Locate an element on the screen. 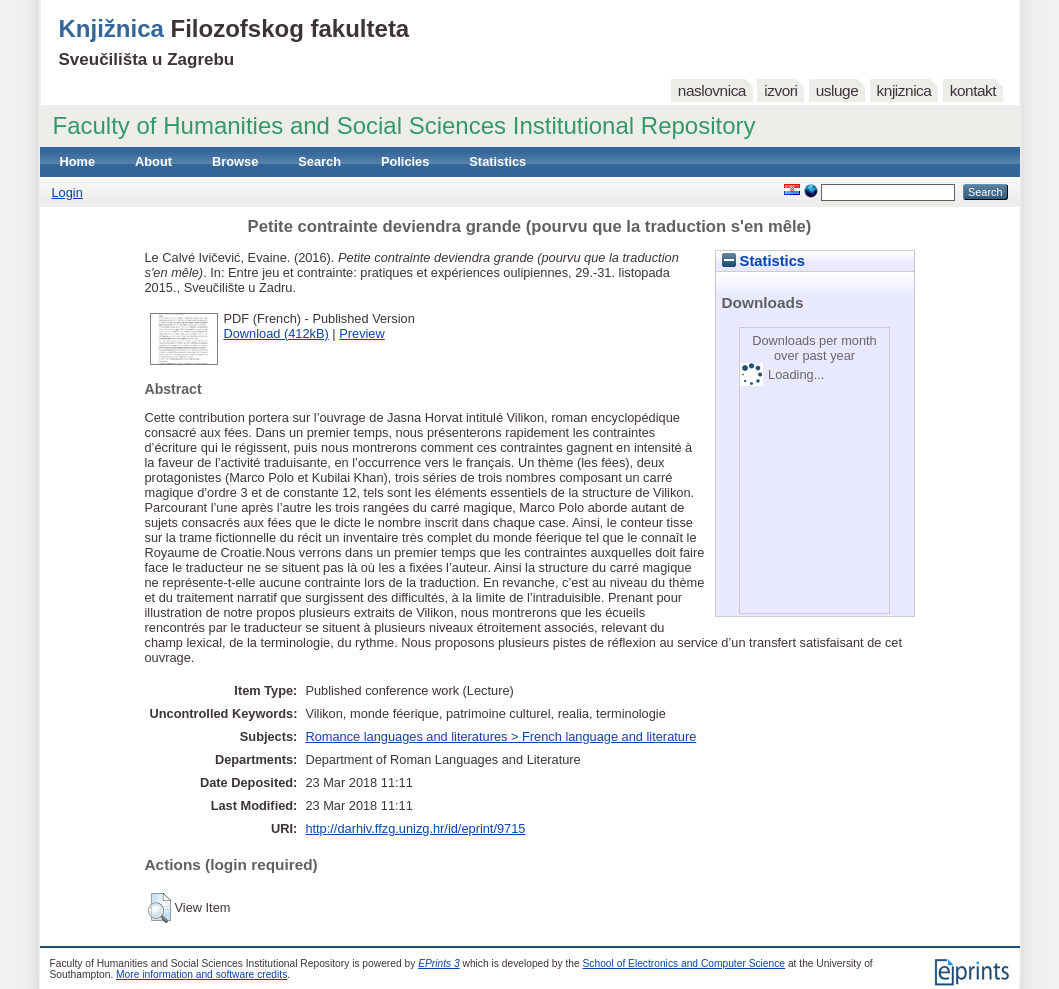  School of Electronics and Computer Science is located at coordinates (684, 963).